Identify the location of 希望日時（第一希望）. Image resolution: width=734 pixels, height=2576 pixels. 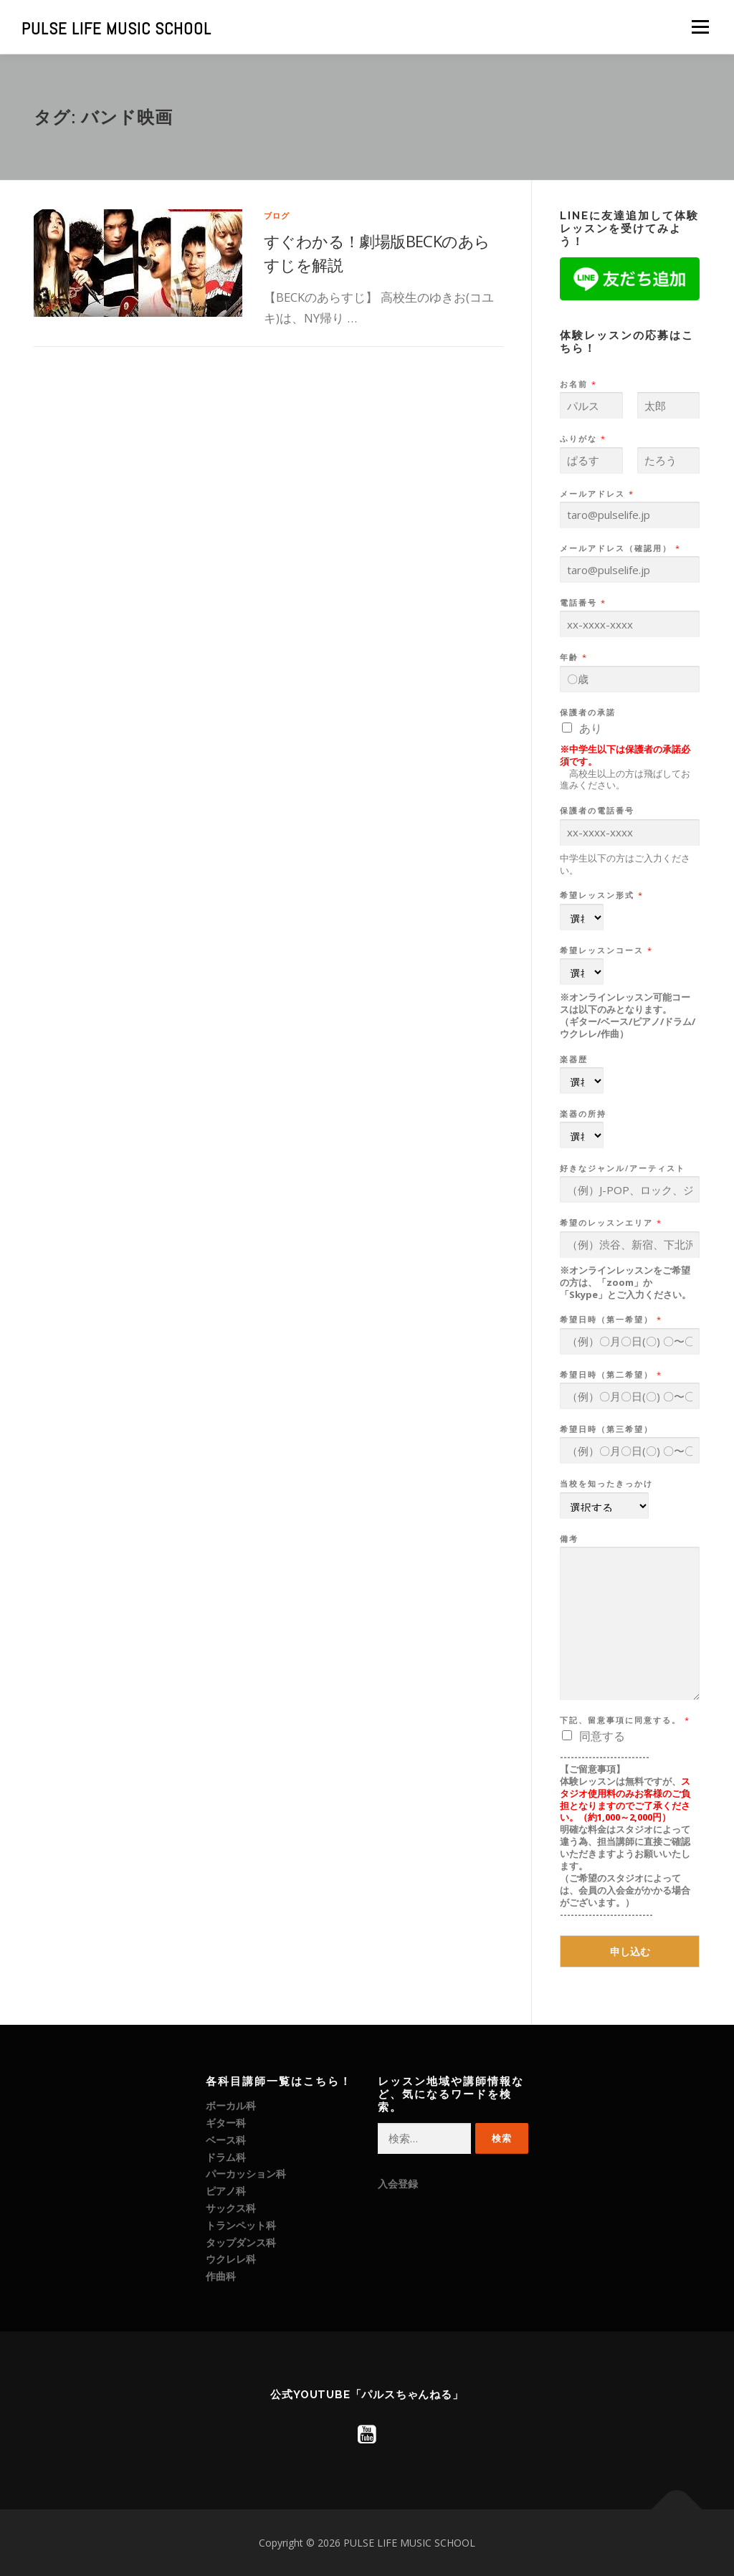
(610, 1320).